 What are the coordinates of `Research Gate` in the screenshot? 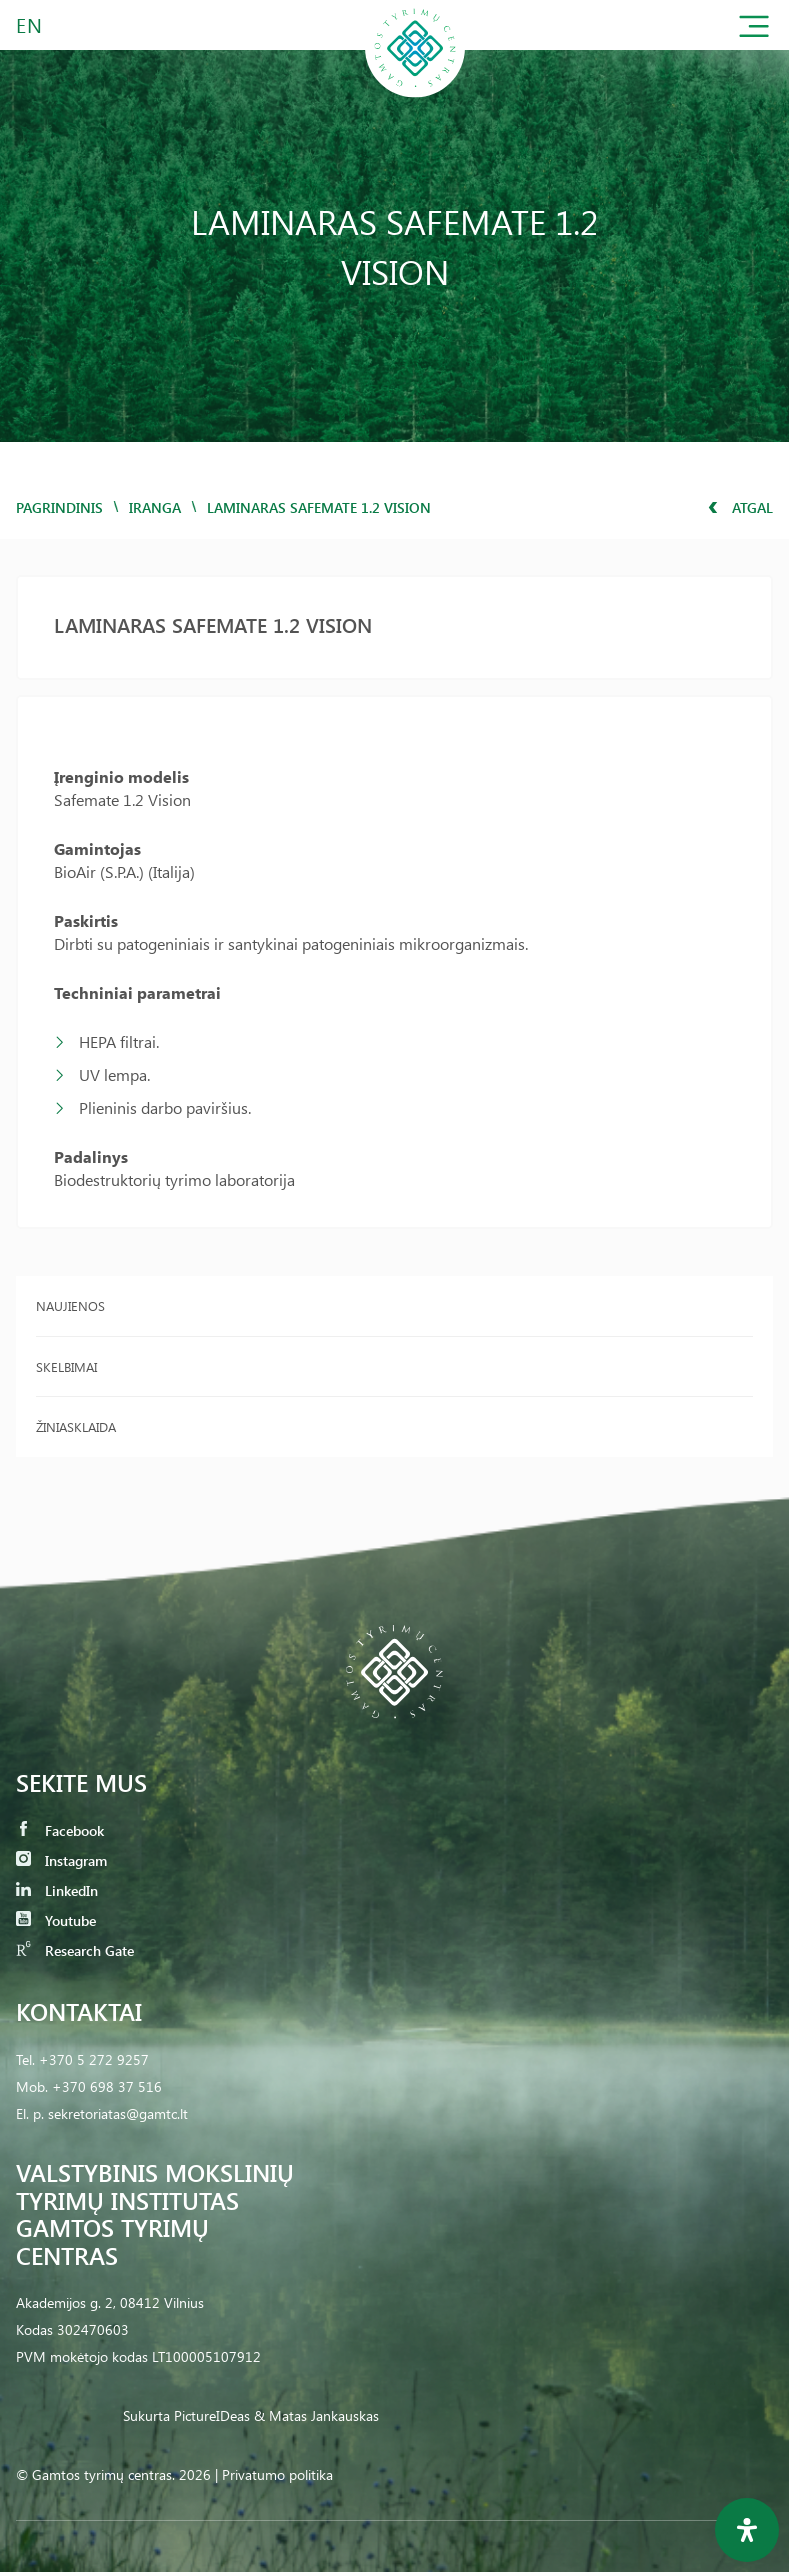 It's located at (75, 1950).